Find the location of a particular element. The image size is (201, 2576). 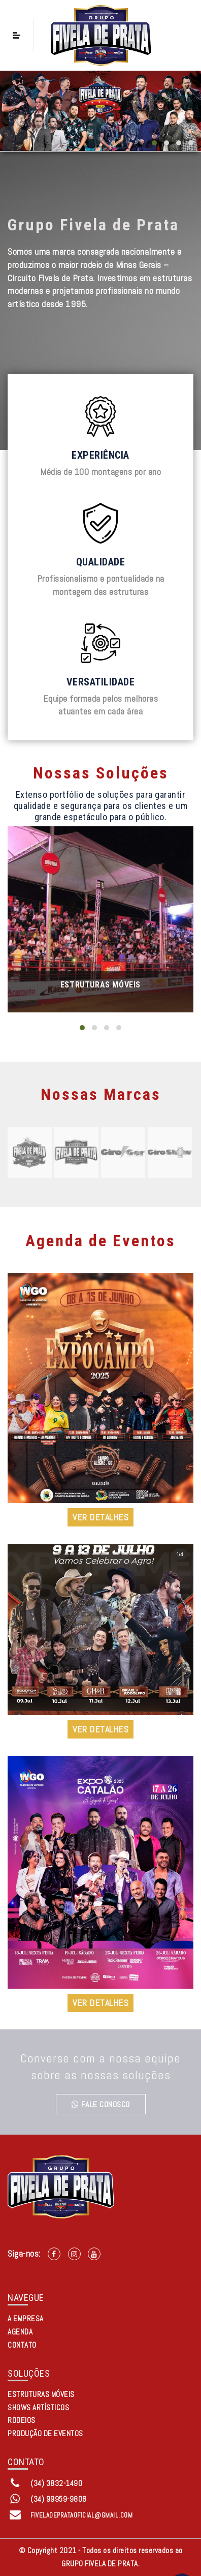

Fale conosco is located at coordinates (101, 2104).